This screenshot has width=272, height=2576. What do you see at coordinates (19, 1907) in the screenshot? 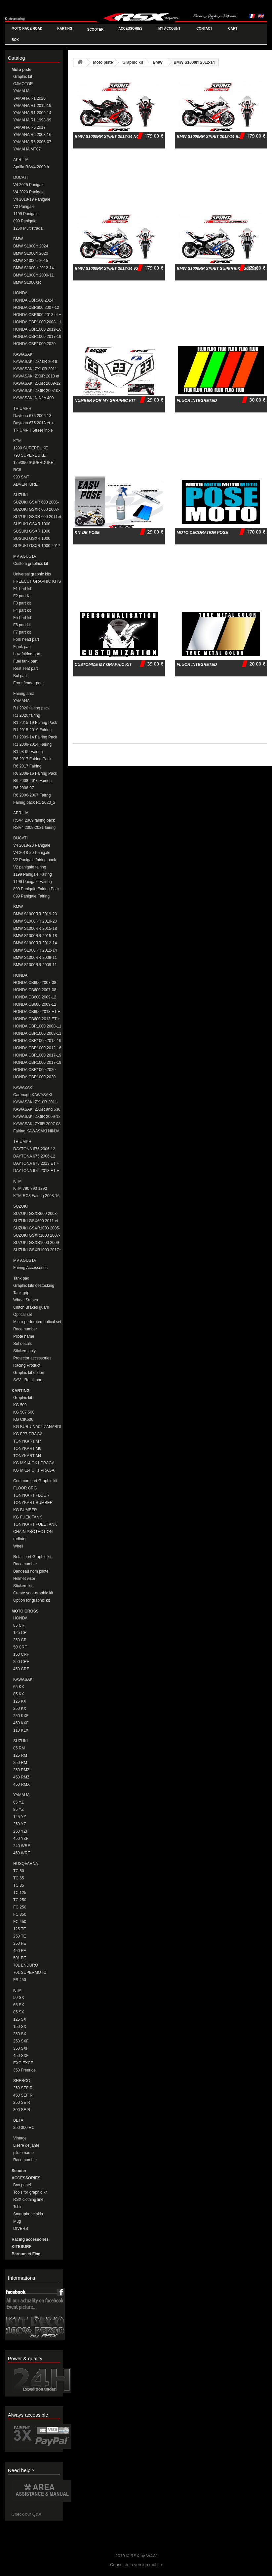
I see `FC 250` at bounding box center [19, 1907].